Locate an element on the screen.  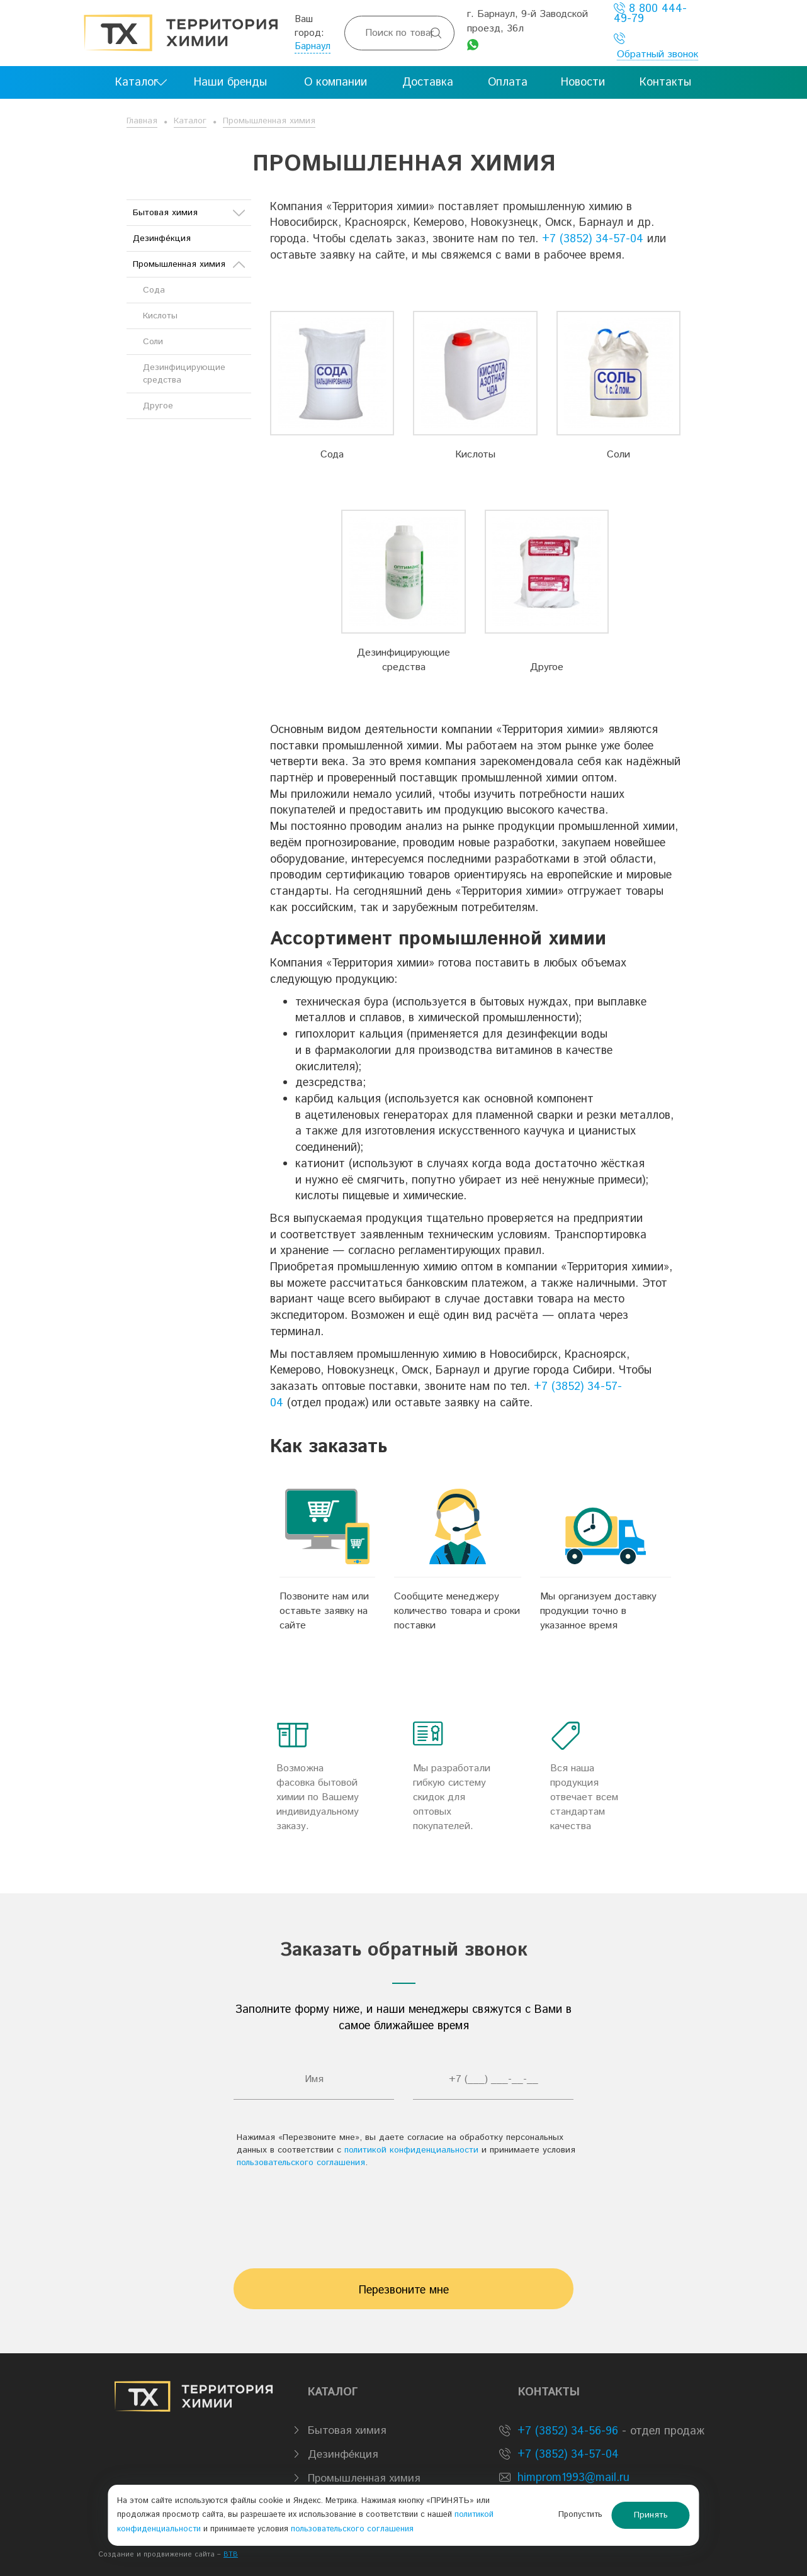
Перезвоните мне is located at coordinates (404, 2290).